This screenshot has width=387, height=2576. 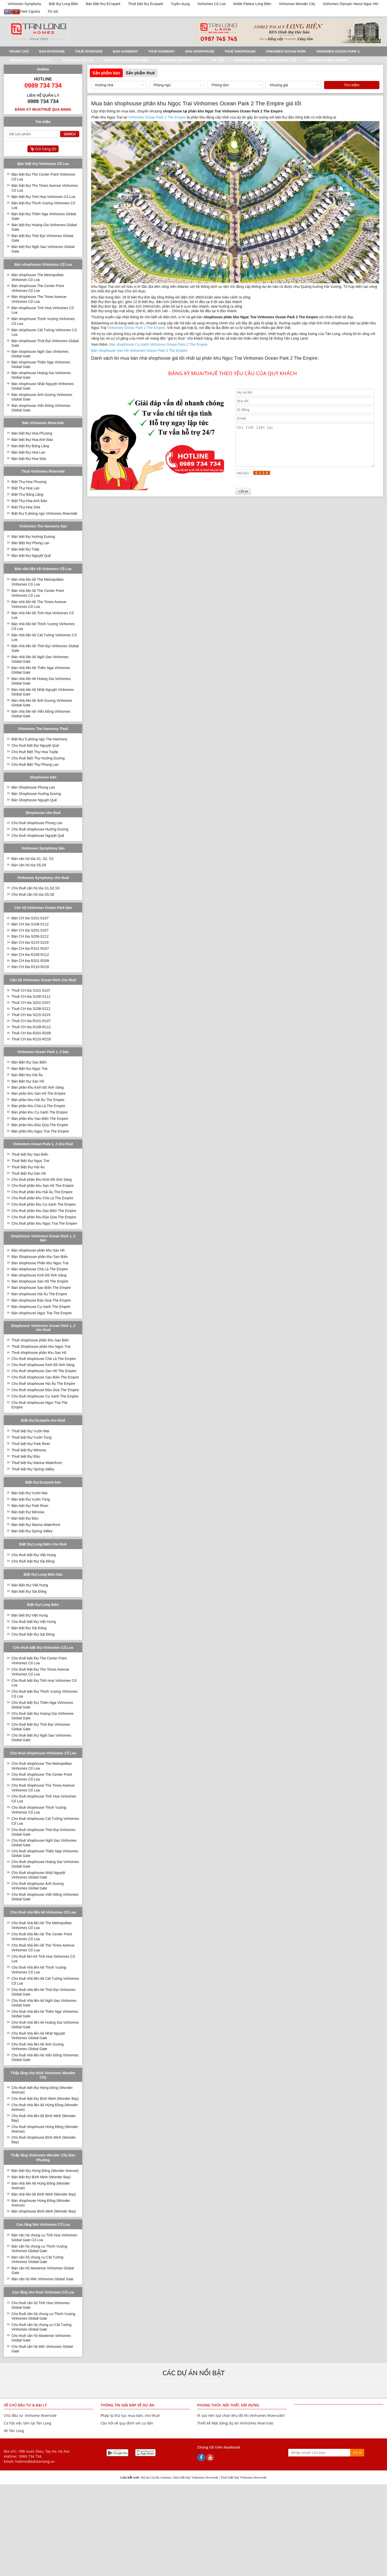 What do you see at coordinates (180, 4) in the screenshot?
I see `Tuyển dụng` at bounding box center [180, 4].